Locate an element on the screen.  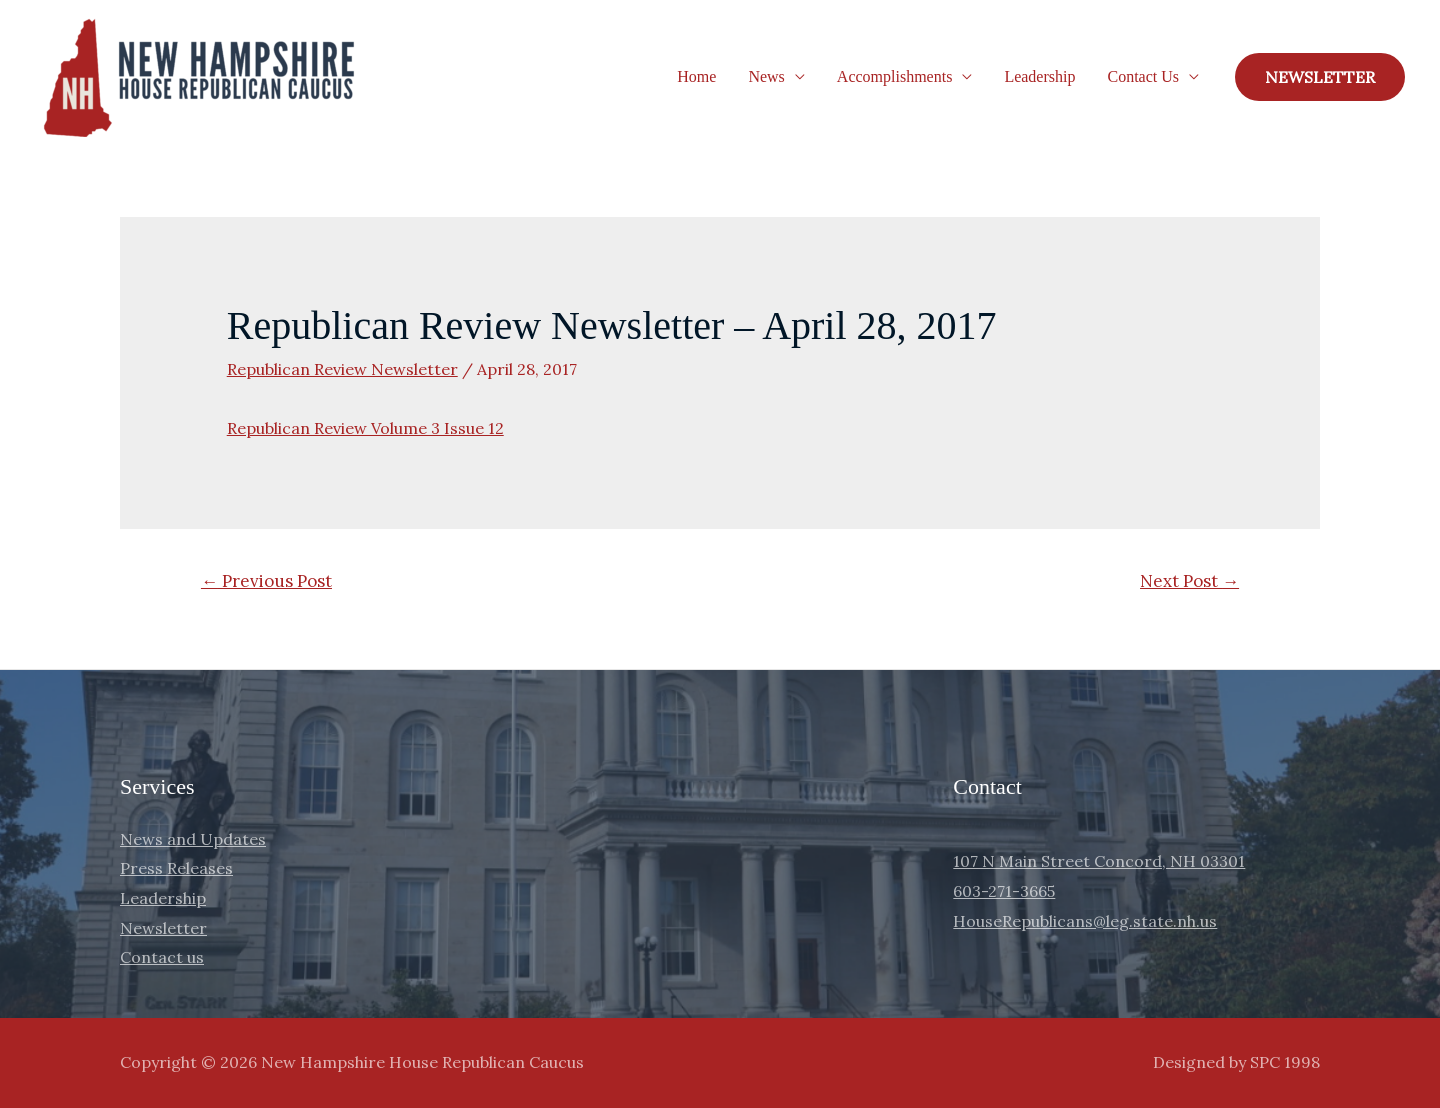
Previous Post is located at coordinates (266, 581).